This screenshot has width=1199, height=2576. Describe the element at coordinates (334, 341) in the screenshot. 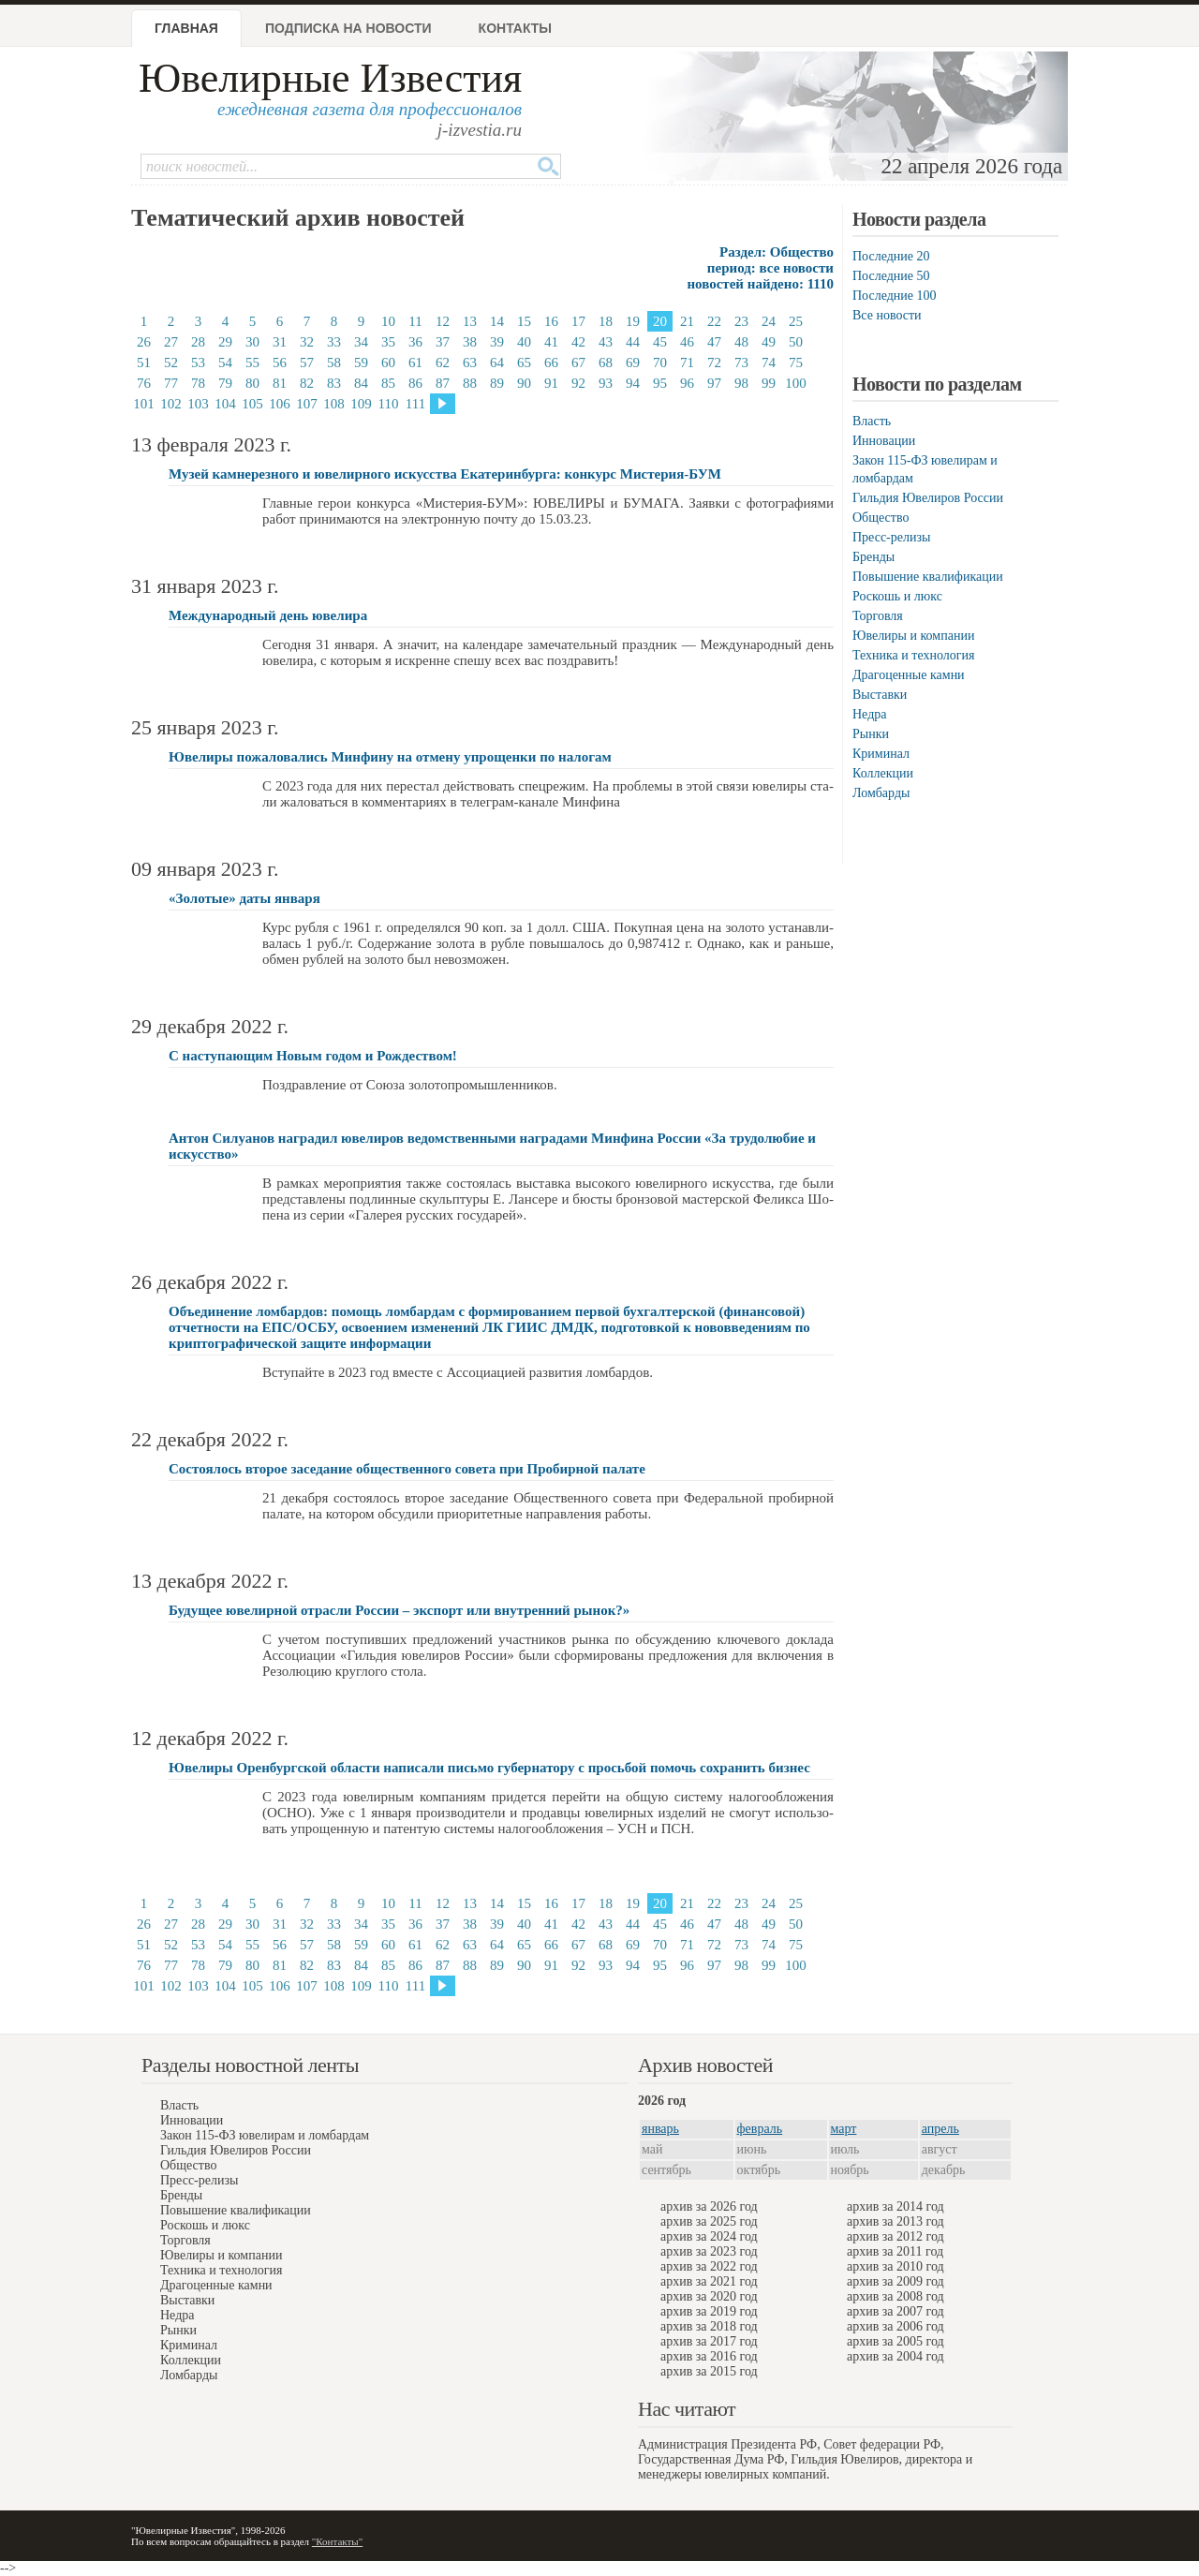

I see `33` at that location.